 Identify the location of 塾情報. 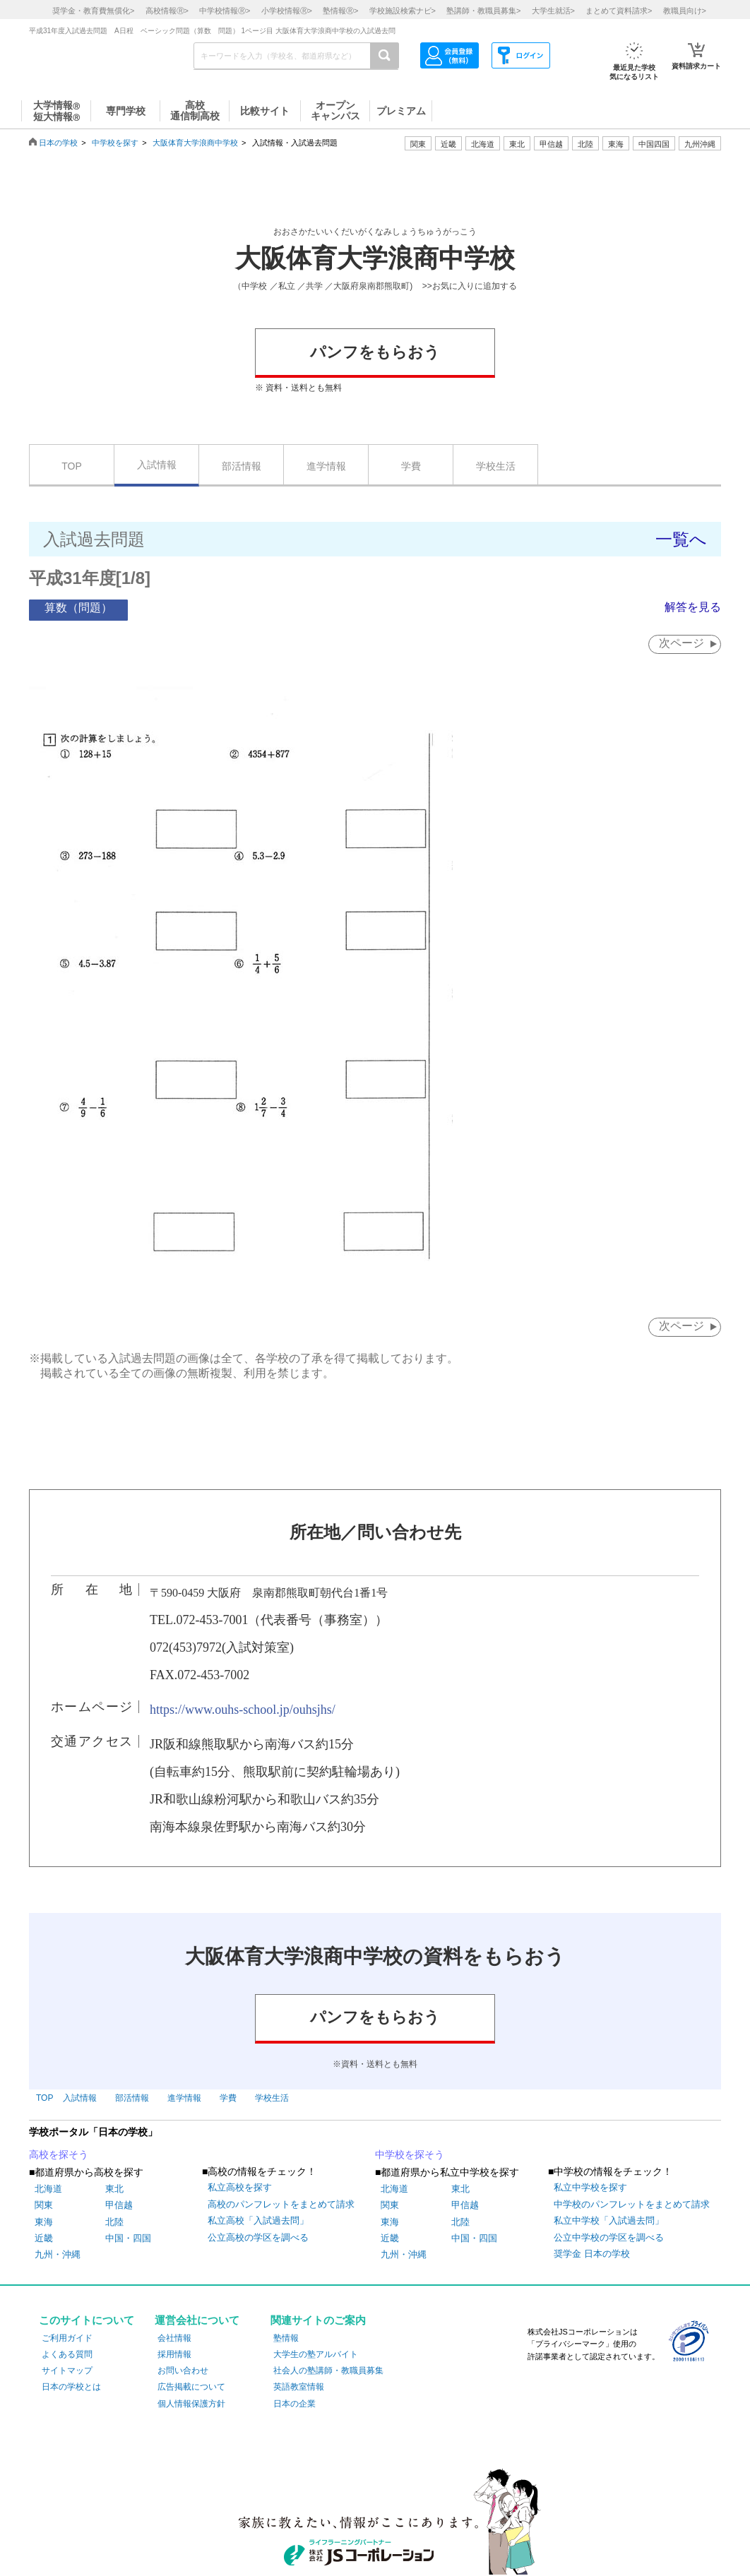
(286, 2338).